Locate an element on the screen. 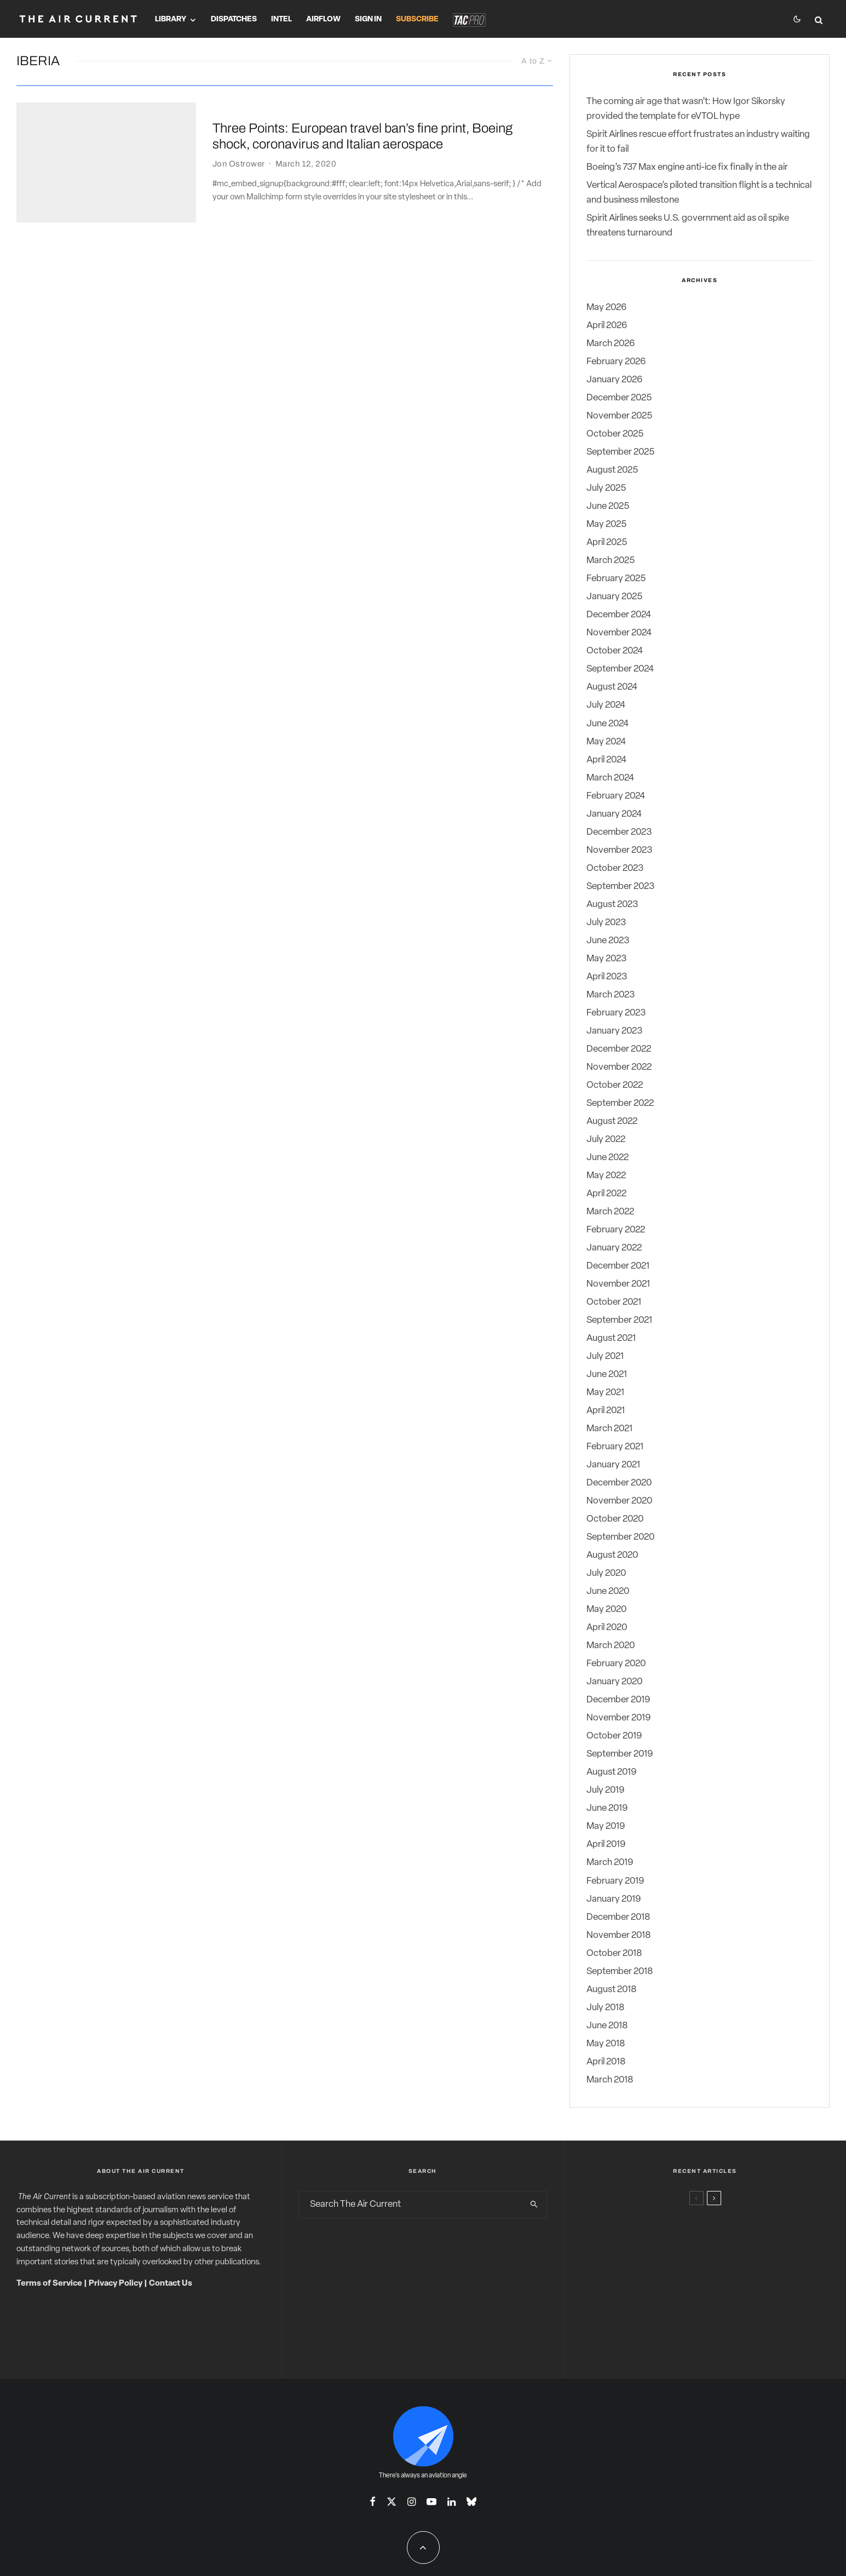  June 2025 is located at coordinates (607, 506).